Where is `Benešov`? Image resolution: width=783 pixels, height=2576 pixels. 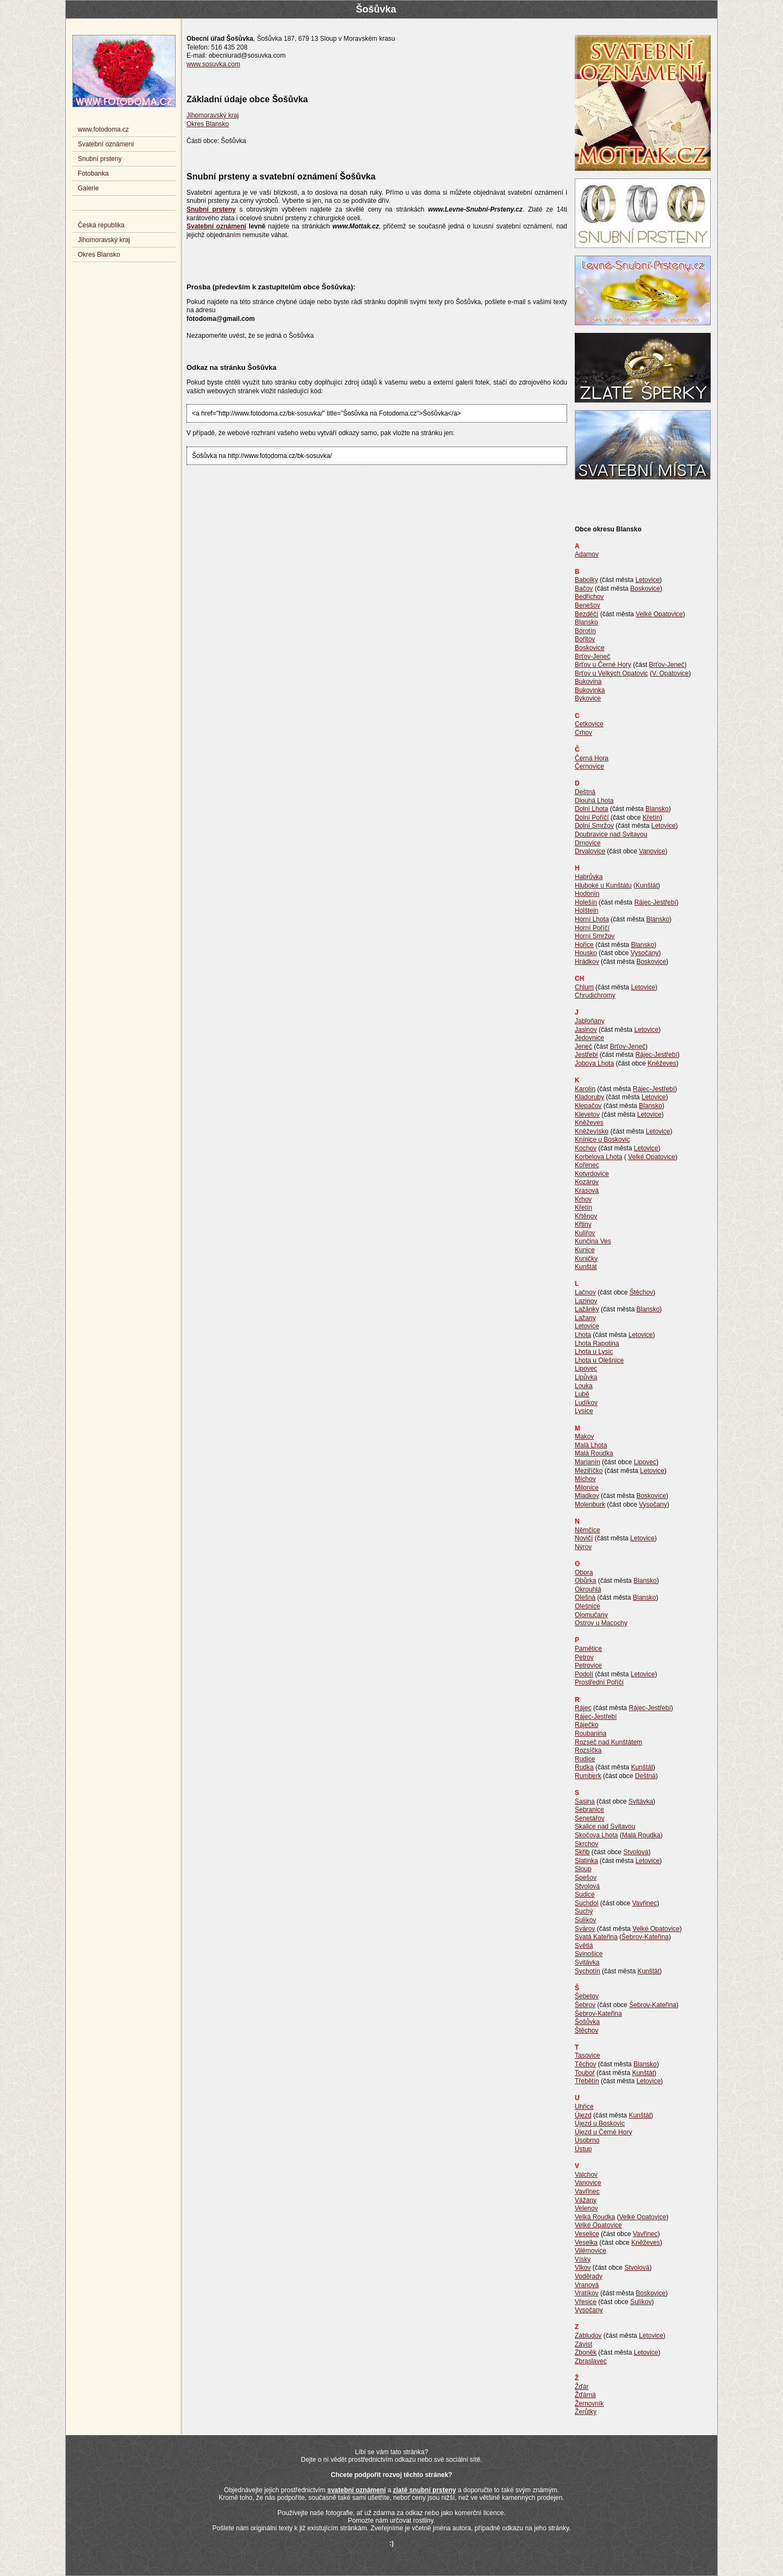 Benešov is located at coordinates (587, 605).